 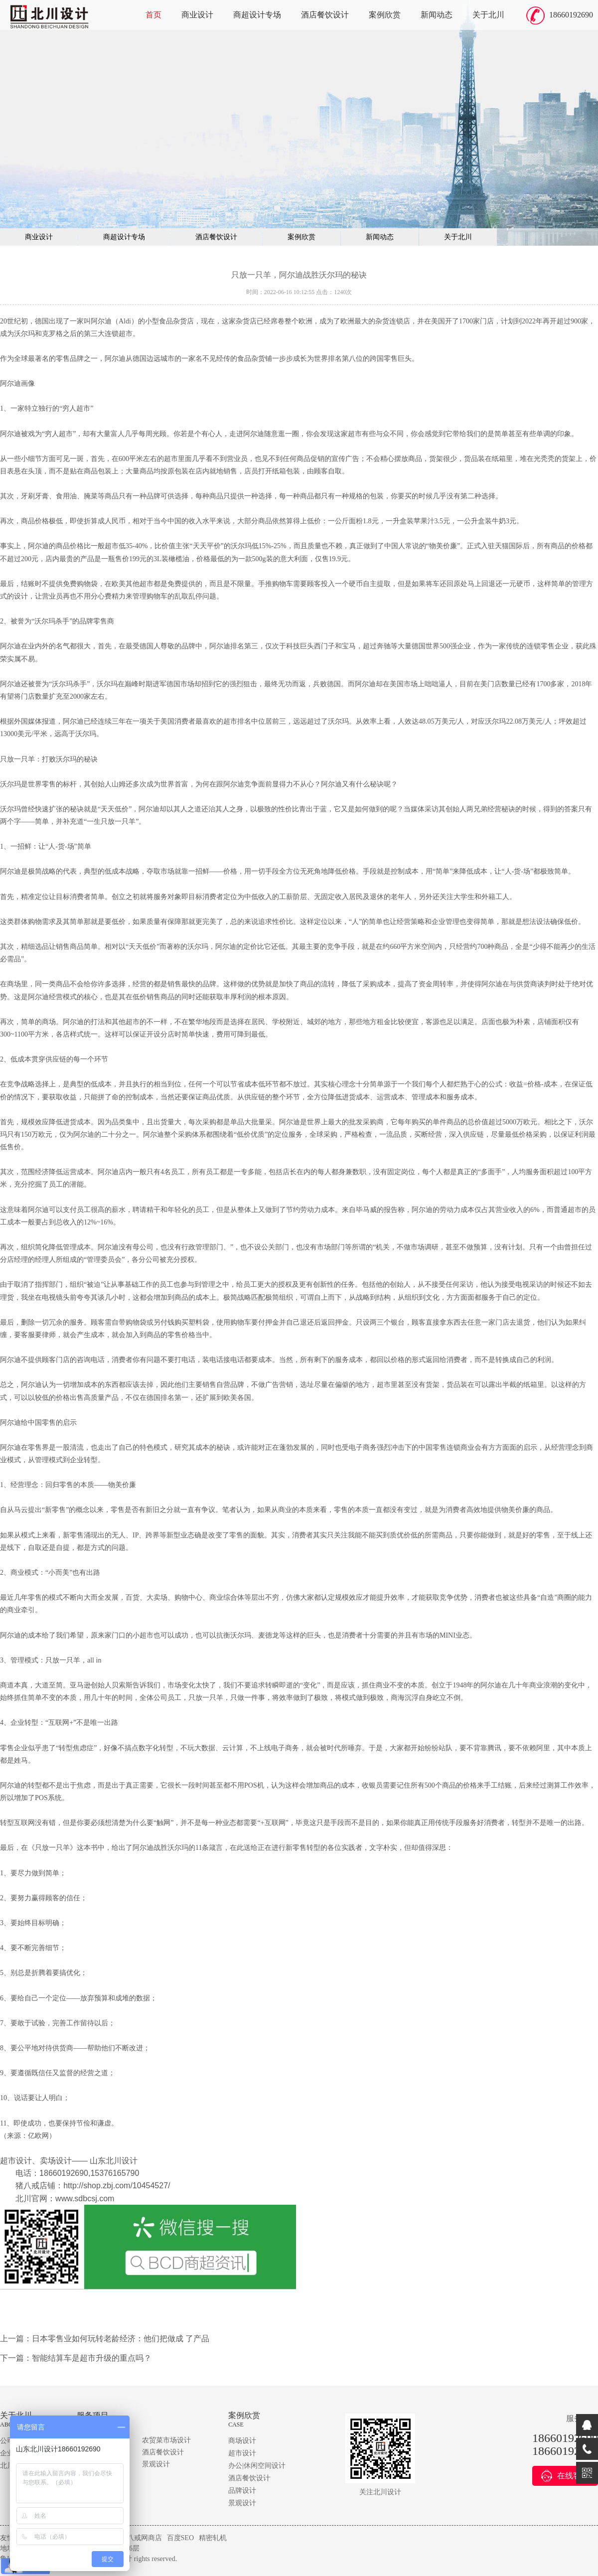 I want to click on 18660192690, so click(x=571, y=14).